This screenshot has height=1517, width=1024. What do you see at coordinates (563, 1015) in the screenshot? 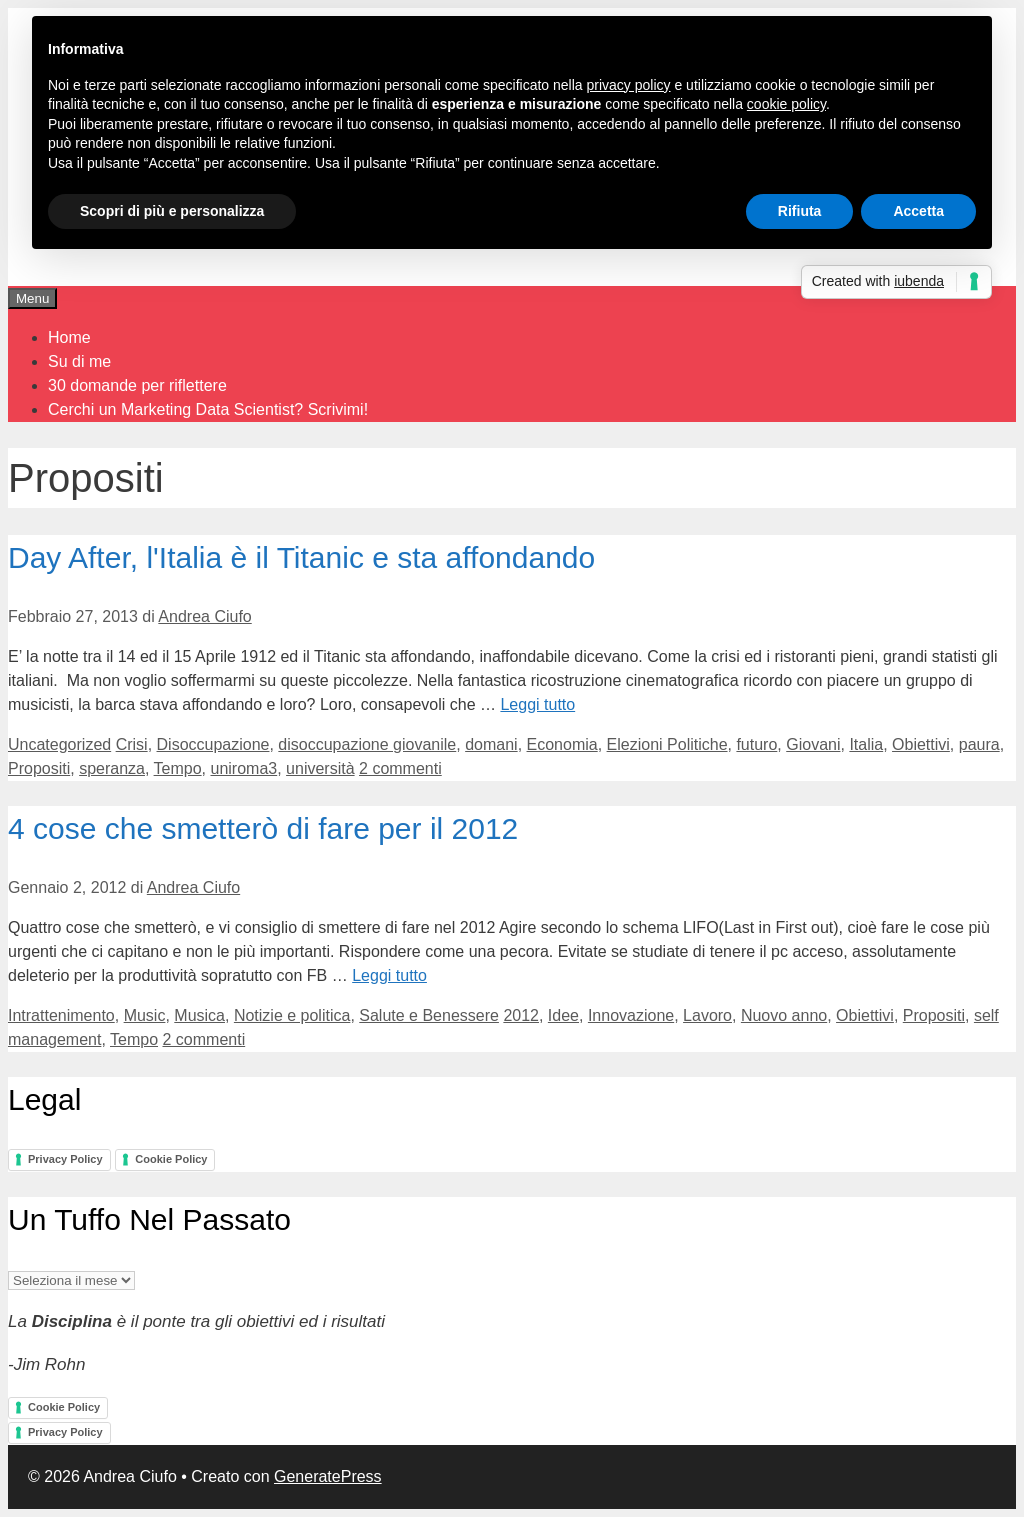
I see `Idee` at bounding box center [563, 1015].